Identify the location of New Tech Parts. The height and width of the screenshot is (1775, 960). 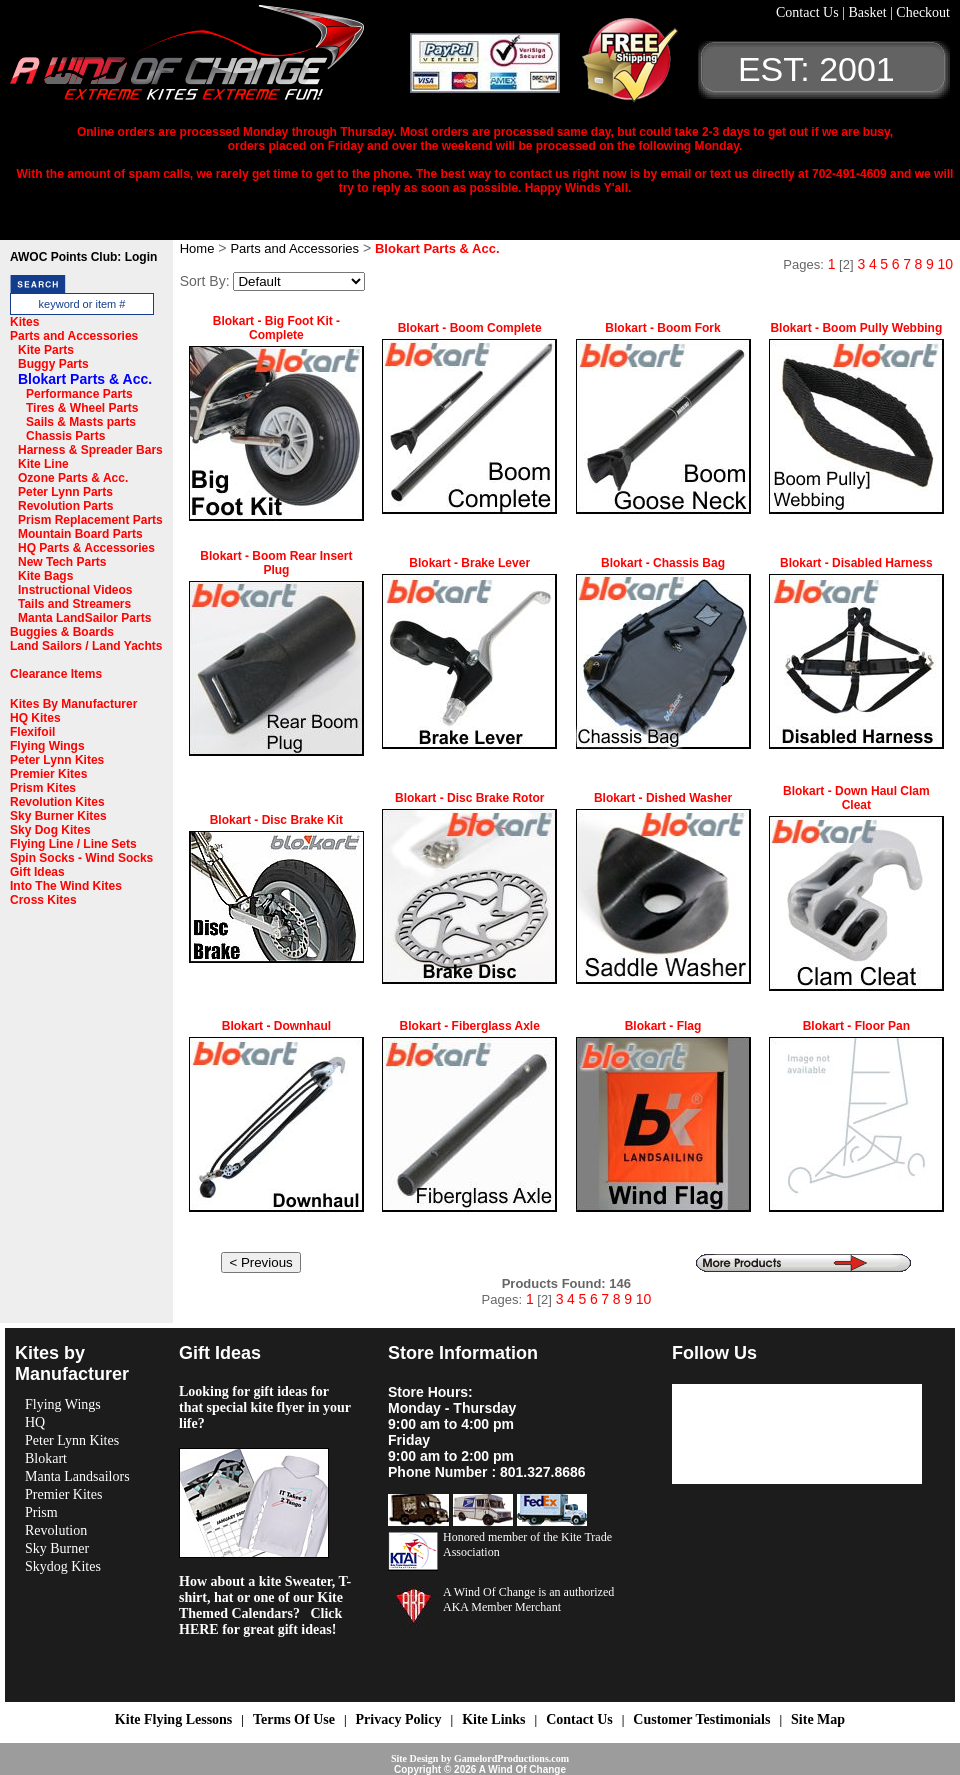
(62, 562).